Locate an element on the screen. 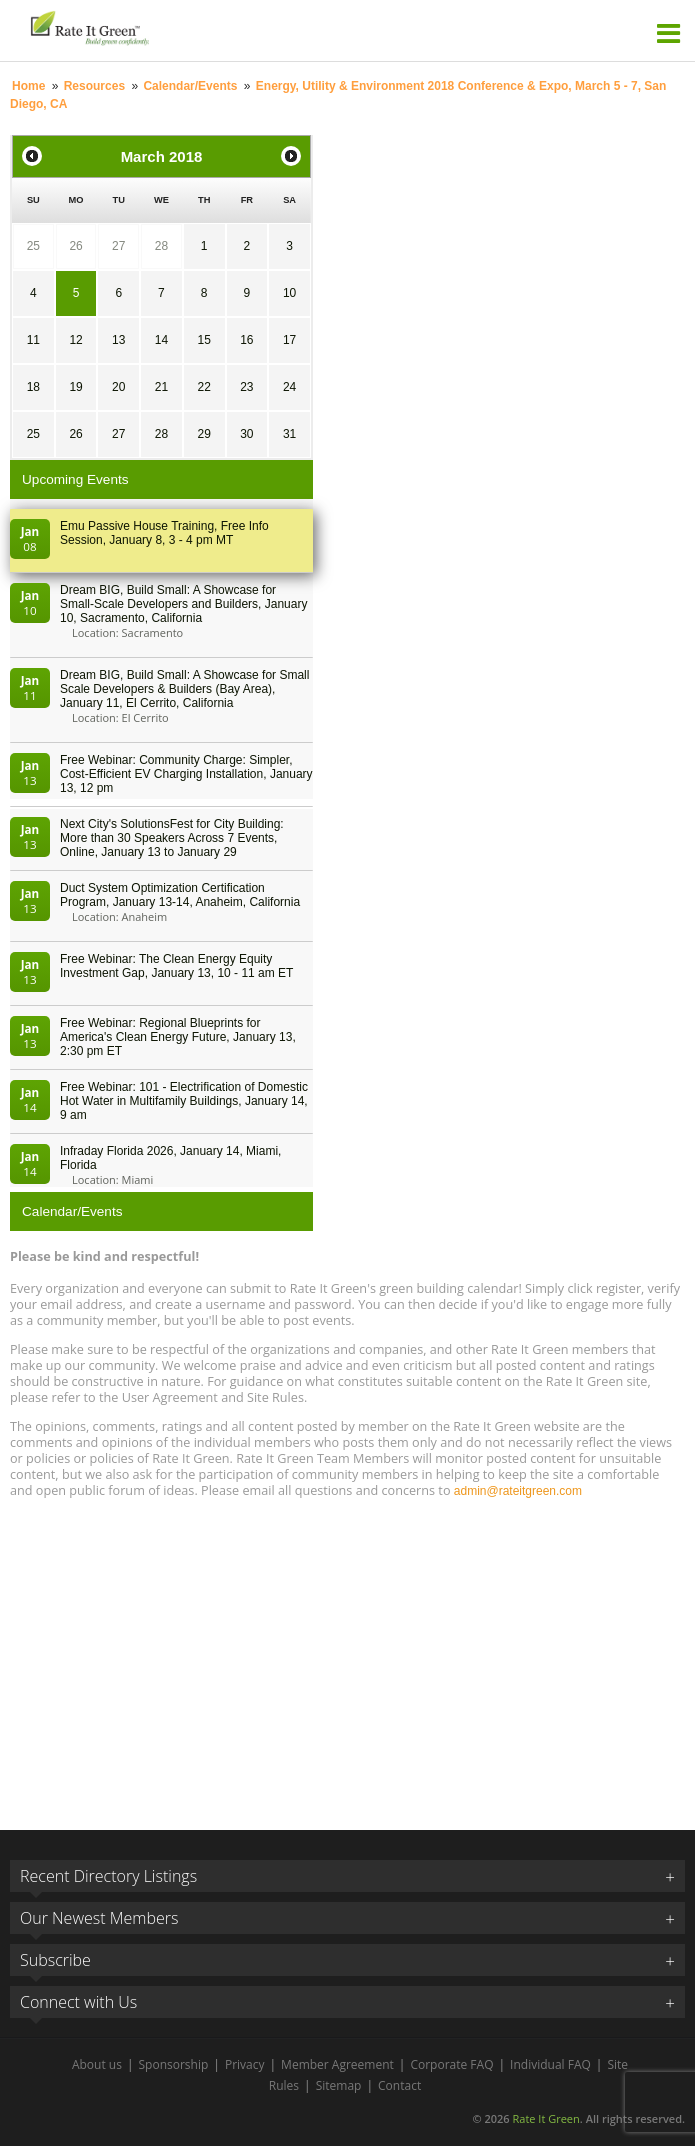 The image size is (695, 2146). Free Webinar: 101 - Electrification of Domestic Hot Water in Multifamily Buildings, January 14, 9 am is located at coordinates (184, 1101).